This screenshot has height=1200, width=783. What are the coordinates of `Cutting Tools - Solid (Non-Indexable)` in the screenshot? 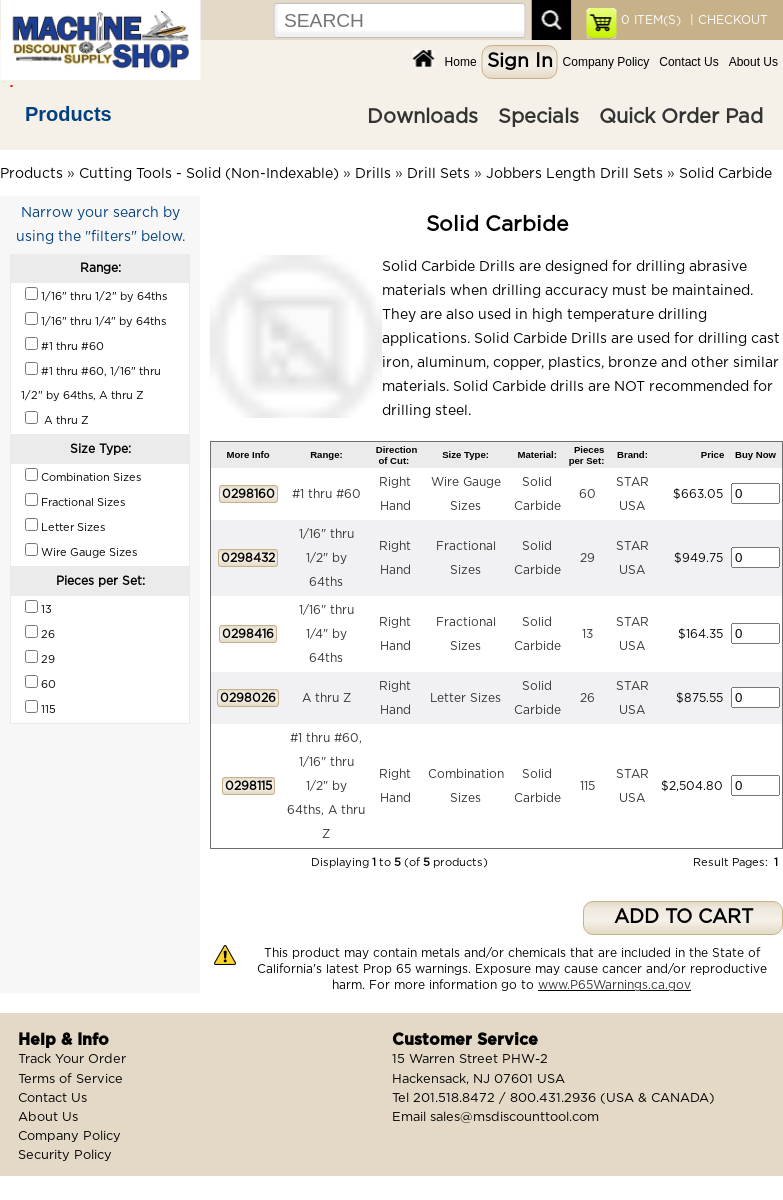 It's located at (209, 174).